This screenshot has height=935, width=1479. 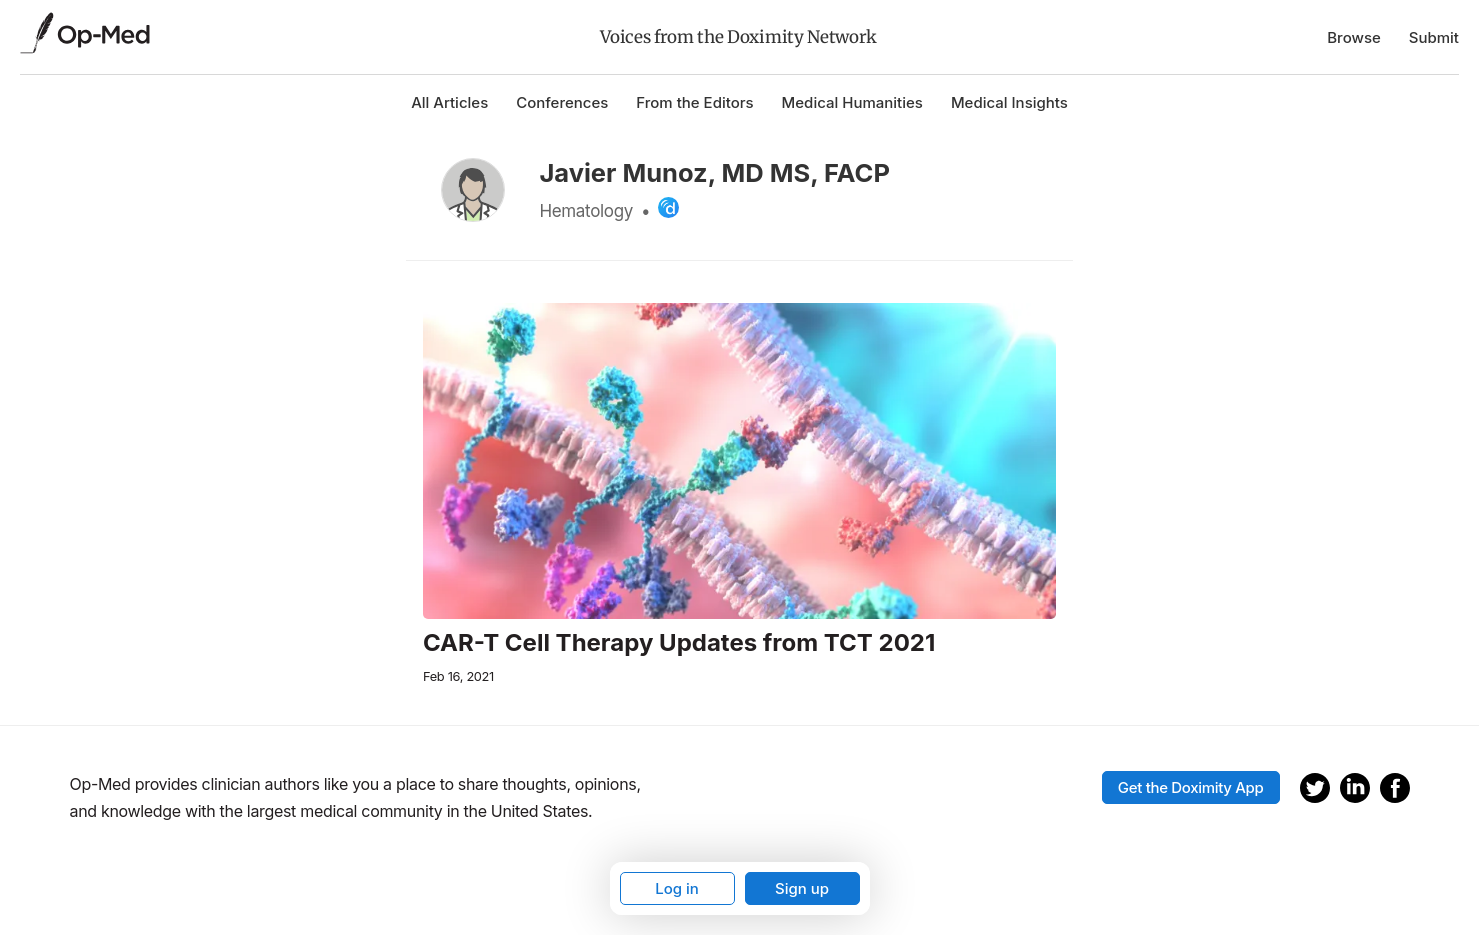 I want to click on Conferences, so click(x=562, y=102).